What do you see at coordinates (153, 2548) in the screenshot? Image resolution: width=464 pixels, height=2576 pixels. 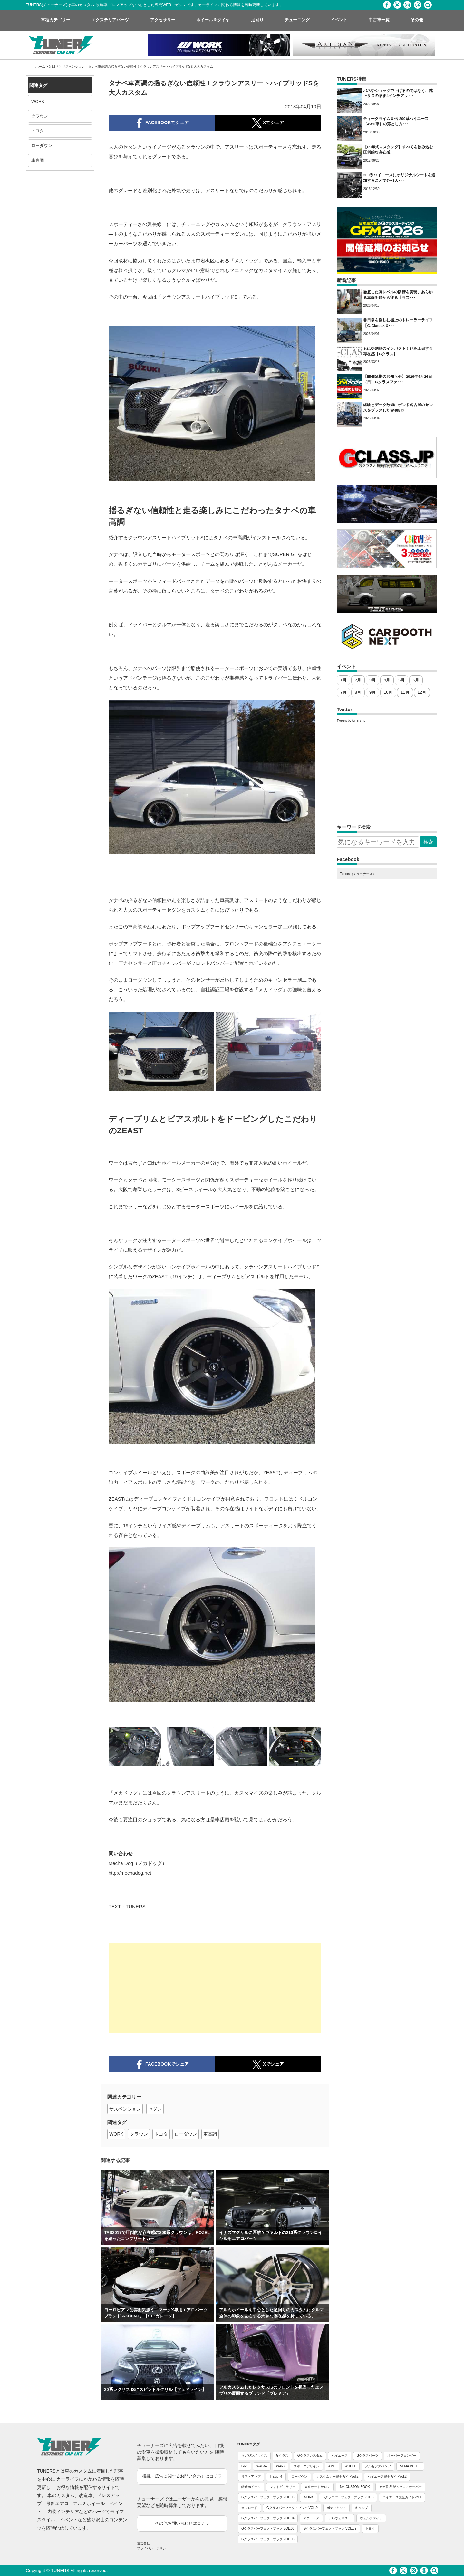 I see `プライバシーポリシー` at bounding box center [153, 2548].